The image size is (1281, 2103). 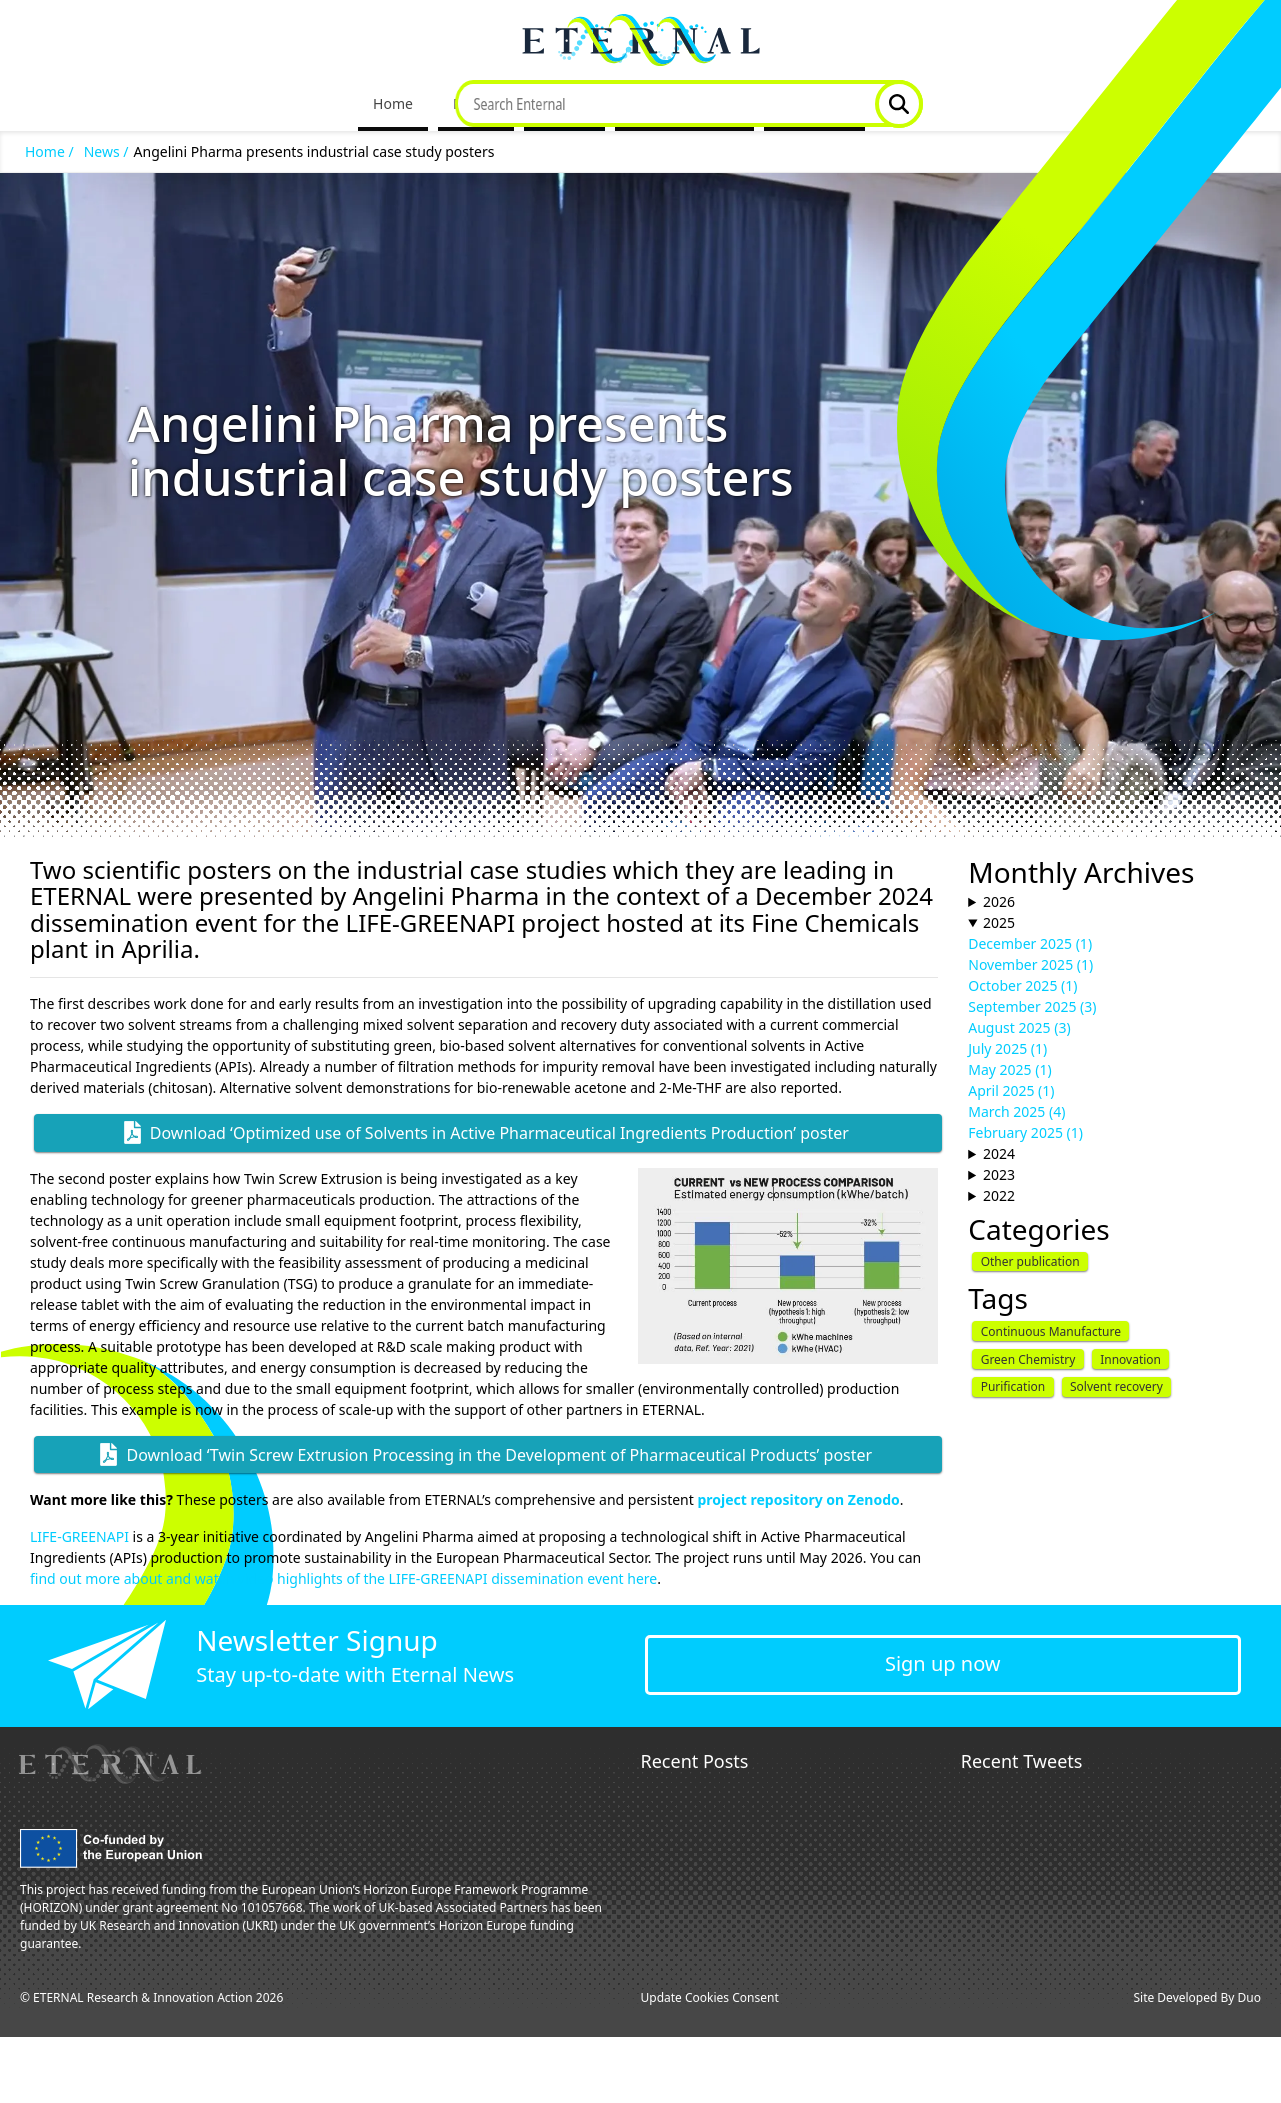 What do you see at coordinates (79, 1536) in the screenshot?
I see `LIFE-GREENAPI` at bounding box center [79, 1536].